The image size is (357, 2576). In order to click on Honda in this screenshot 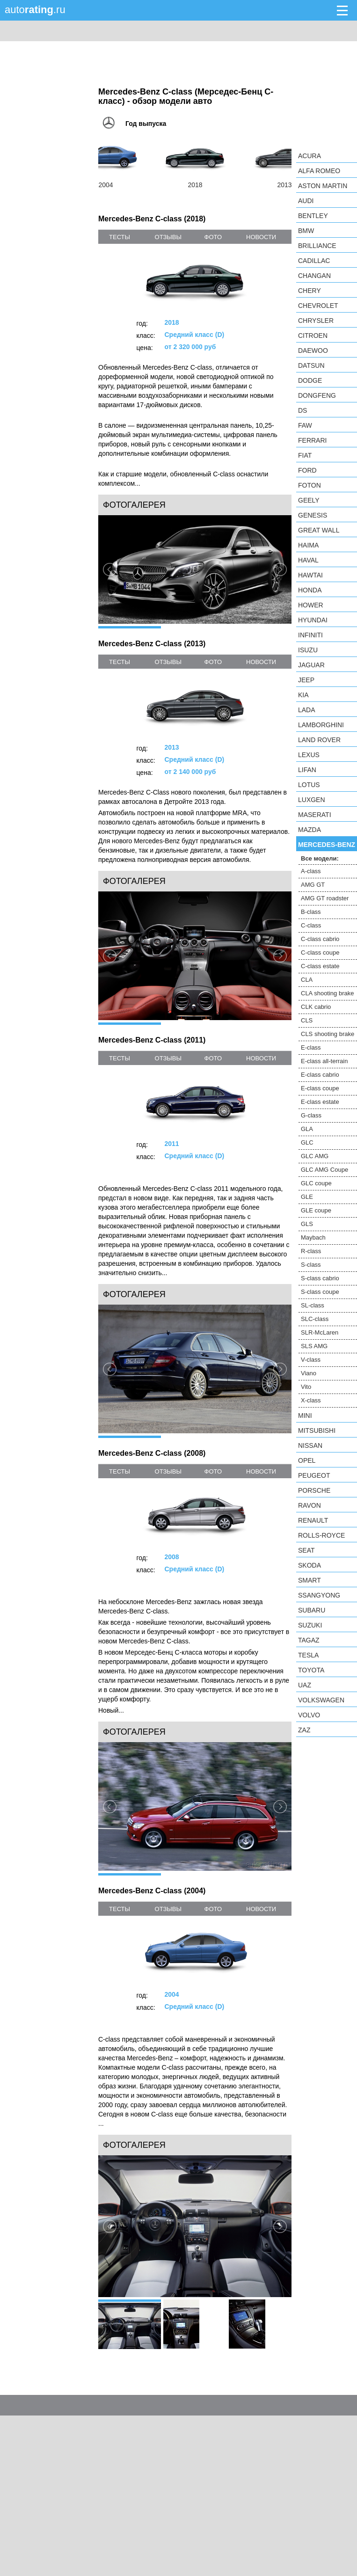, I will do `click(310, 590)`.